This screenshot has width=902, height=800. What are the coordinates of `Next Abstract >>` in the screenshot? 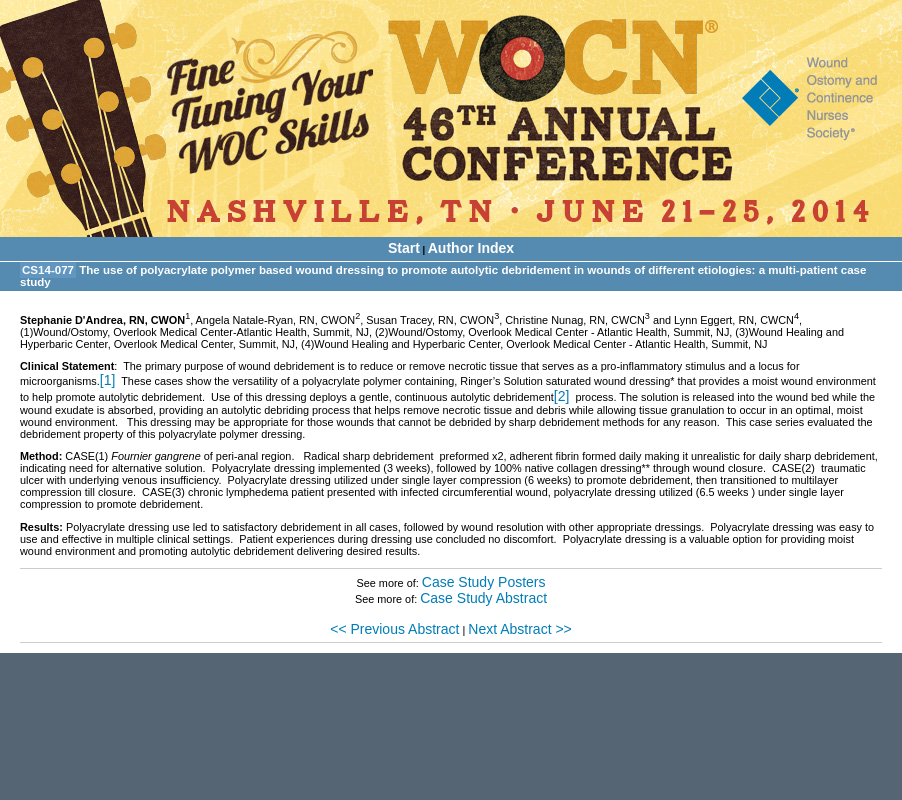 It's located at (520, 629).